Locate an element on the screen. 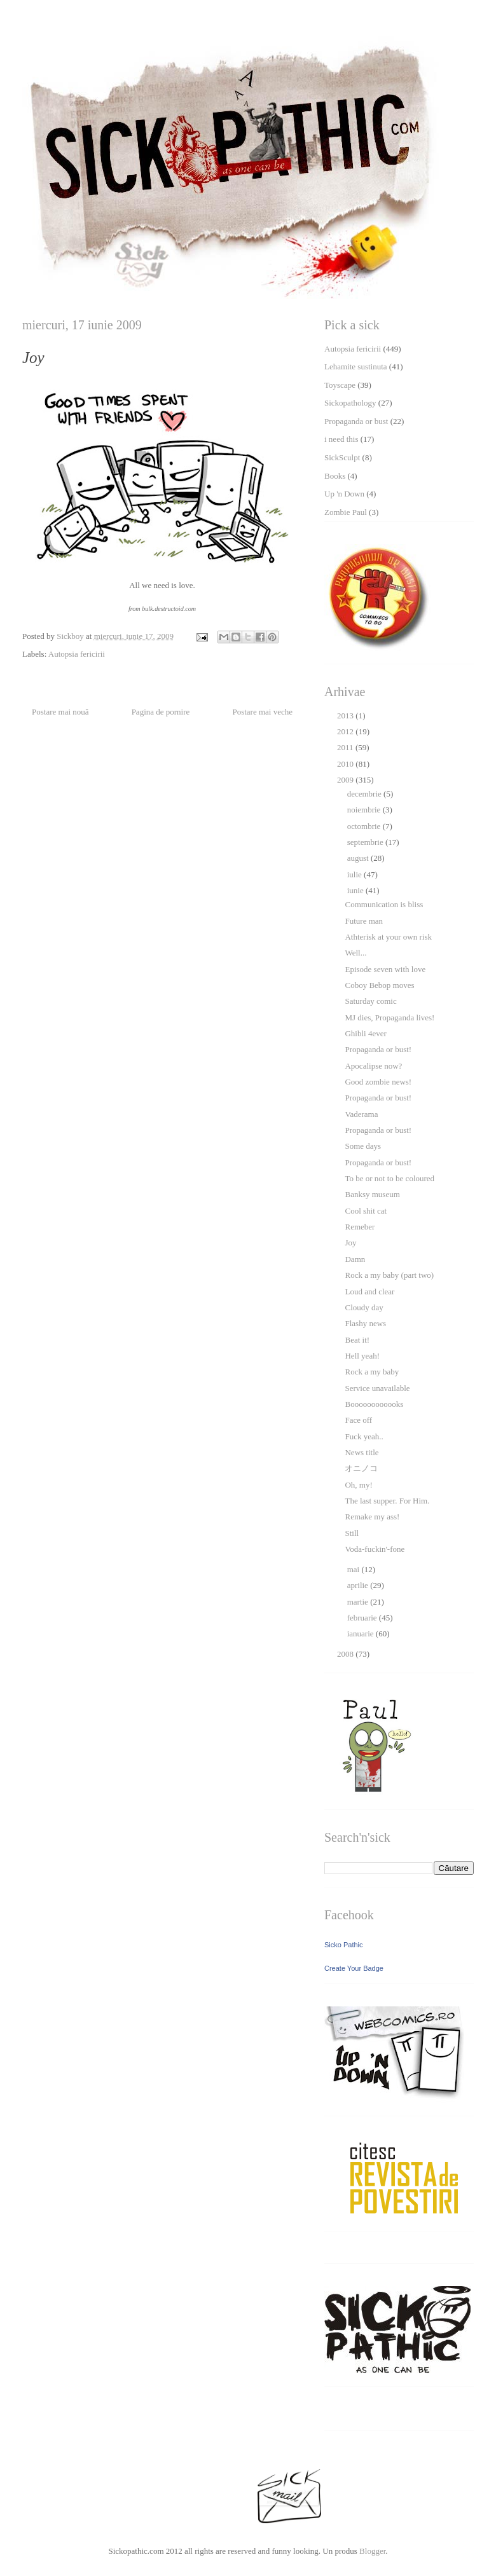 The height and width of the screenshot is (2576, 496). Future man is located at coordinates (364, 921).